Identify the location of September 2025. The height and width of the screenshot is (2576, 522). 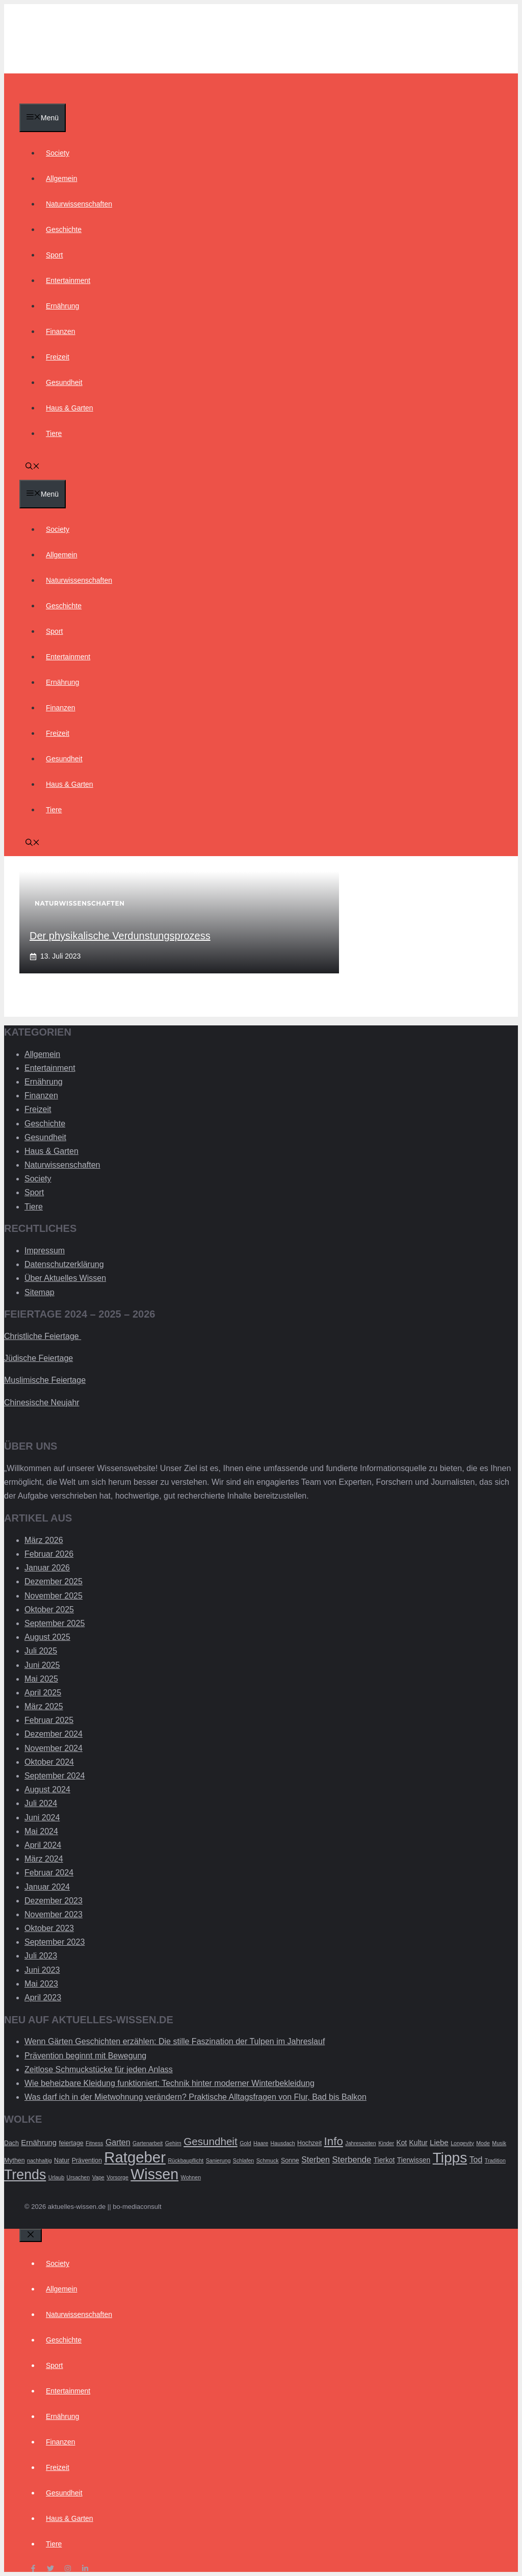
(54, 1623).